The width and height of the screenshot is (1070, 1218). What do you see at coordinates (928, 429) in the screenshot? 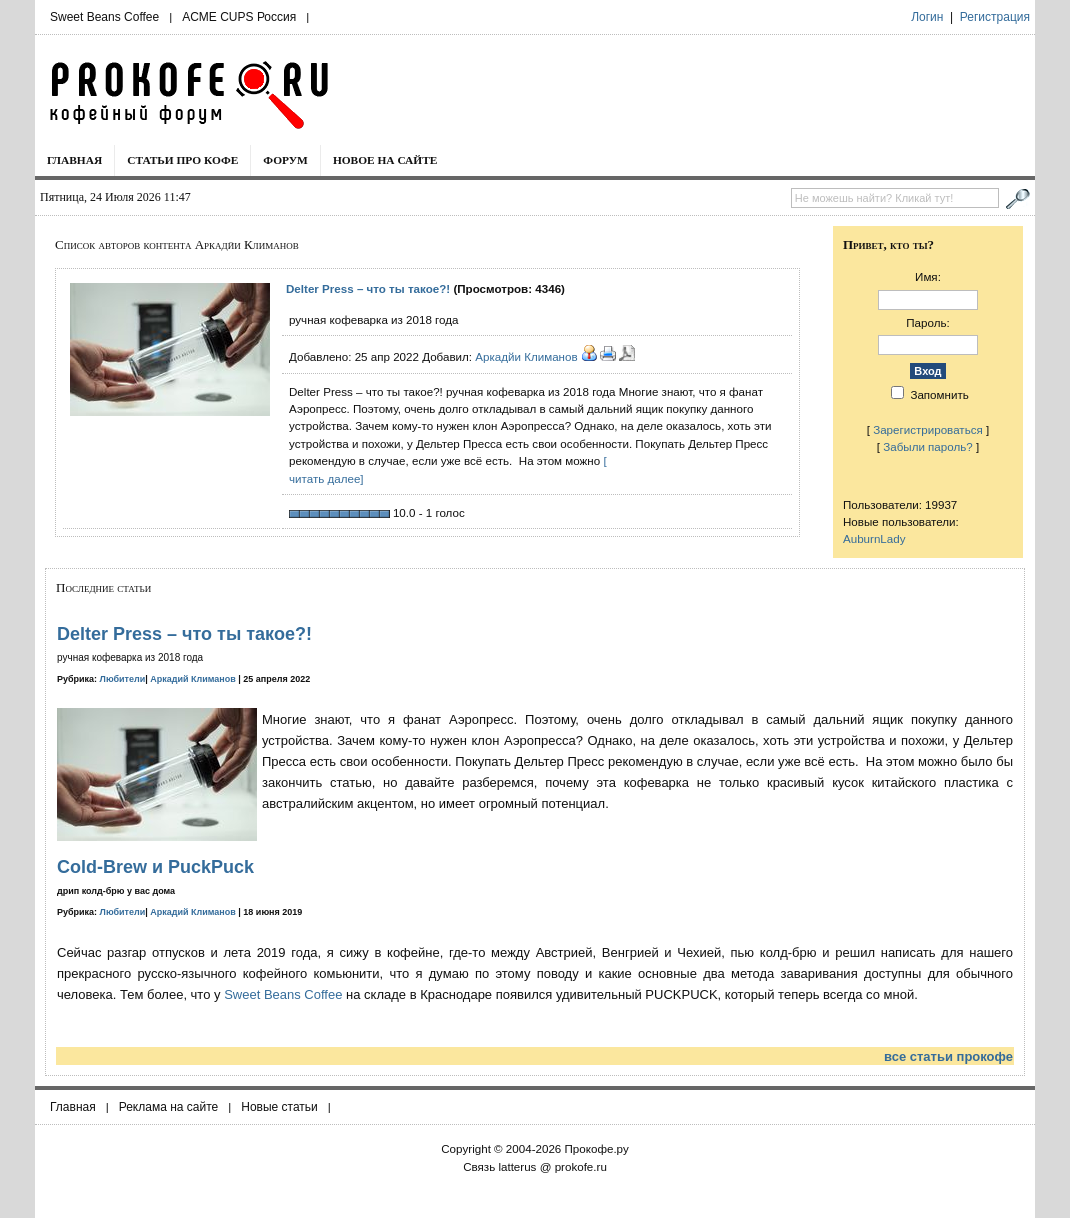
I see `Зарегистрироваться` at bounding box center [928, 429].